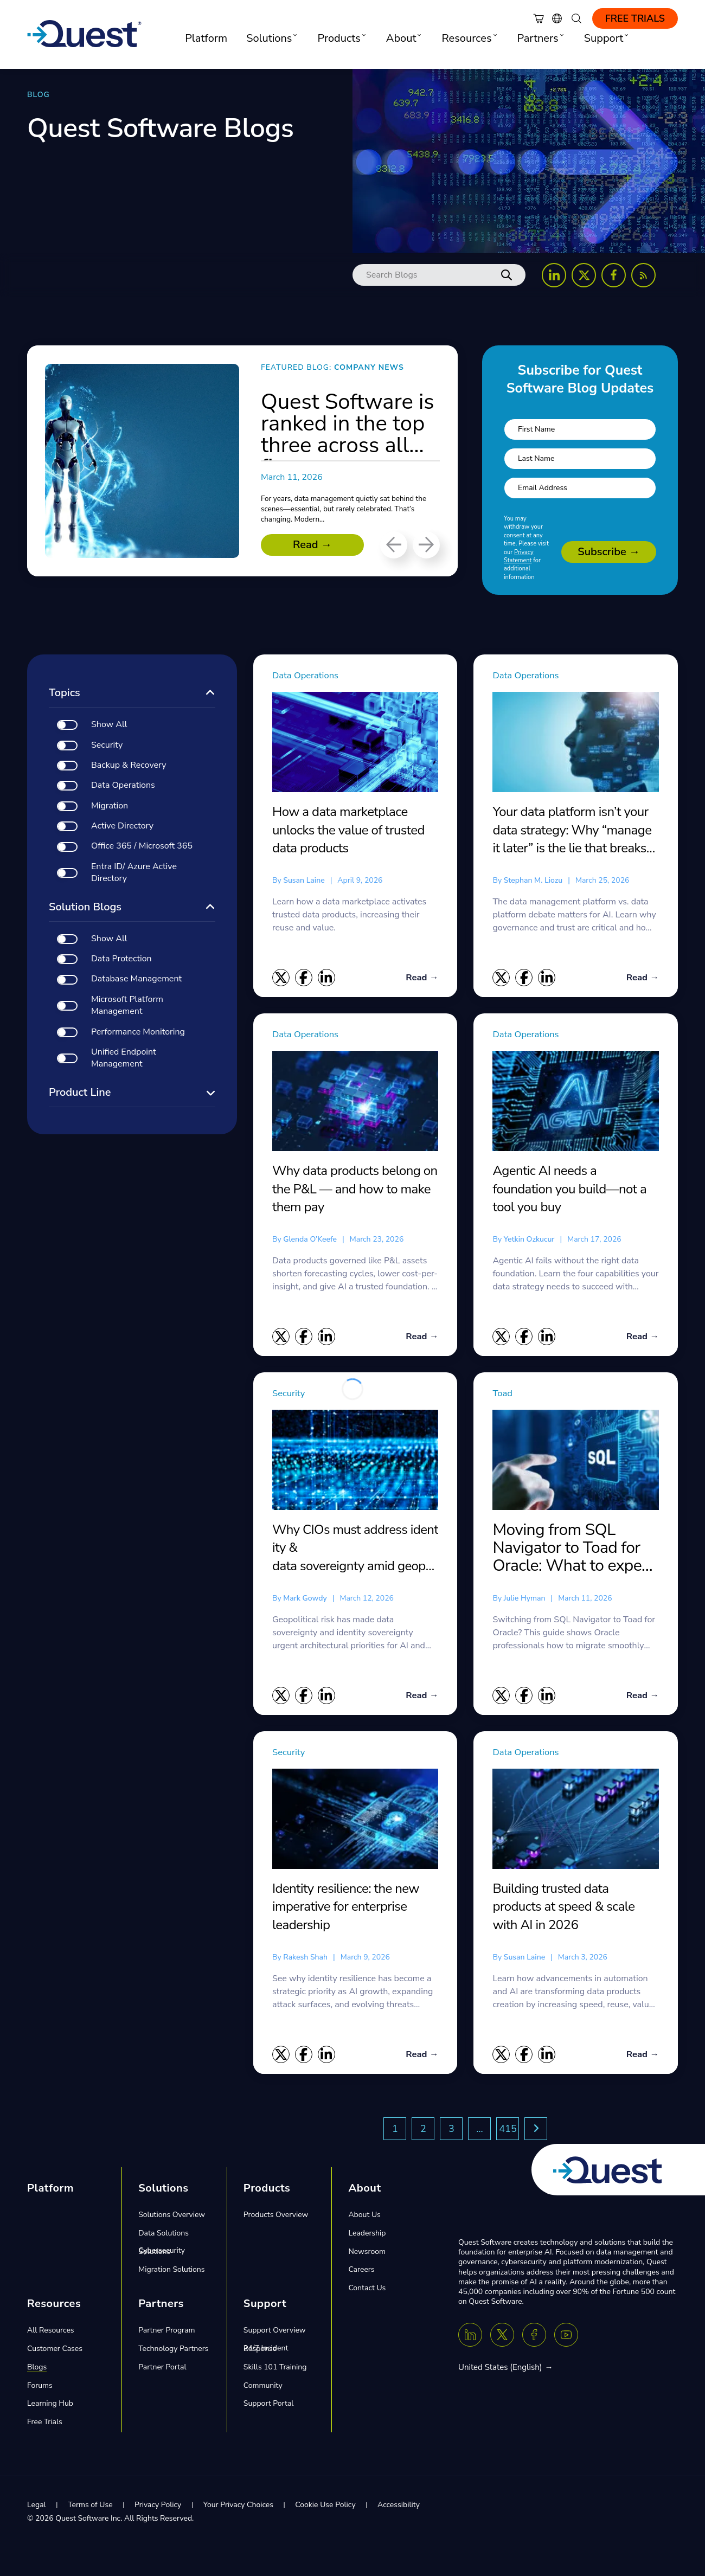 This screenshot has height=2576, width=705. Describe the element at coordinates (584, 275) in the screenshot. I see `[Follow us on X (Twitter)]` at that location.